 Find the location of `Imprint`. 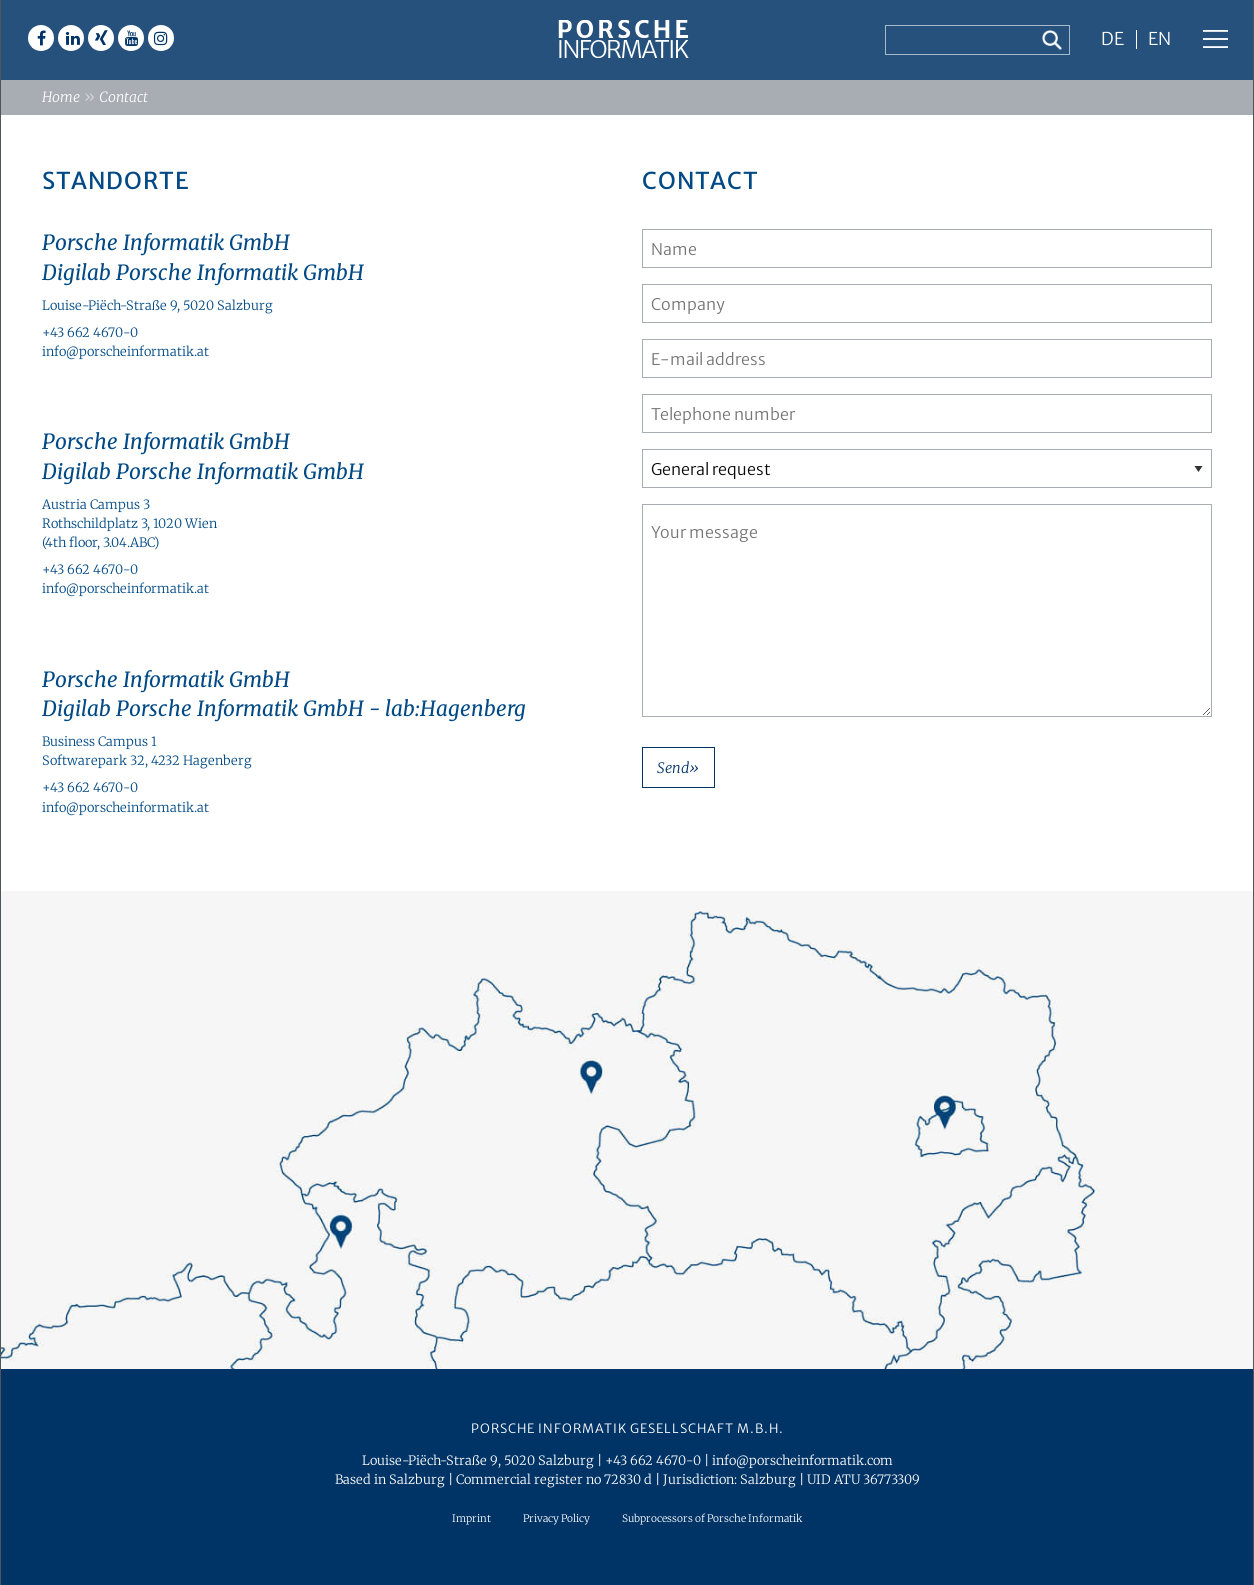

Imprint is located at coordinates (471, 1518).